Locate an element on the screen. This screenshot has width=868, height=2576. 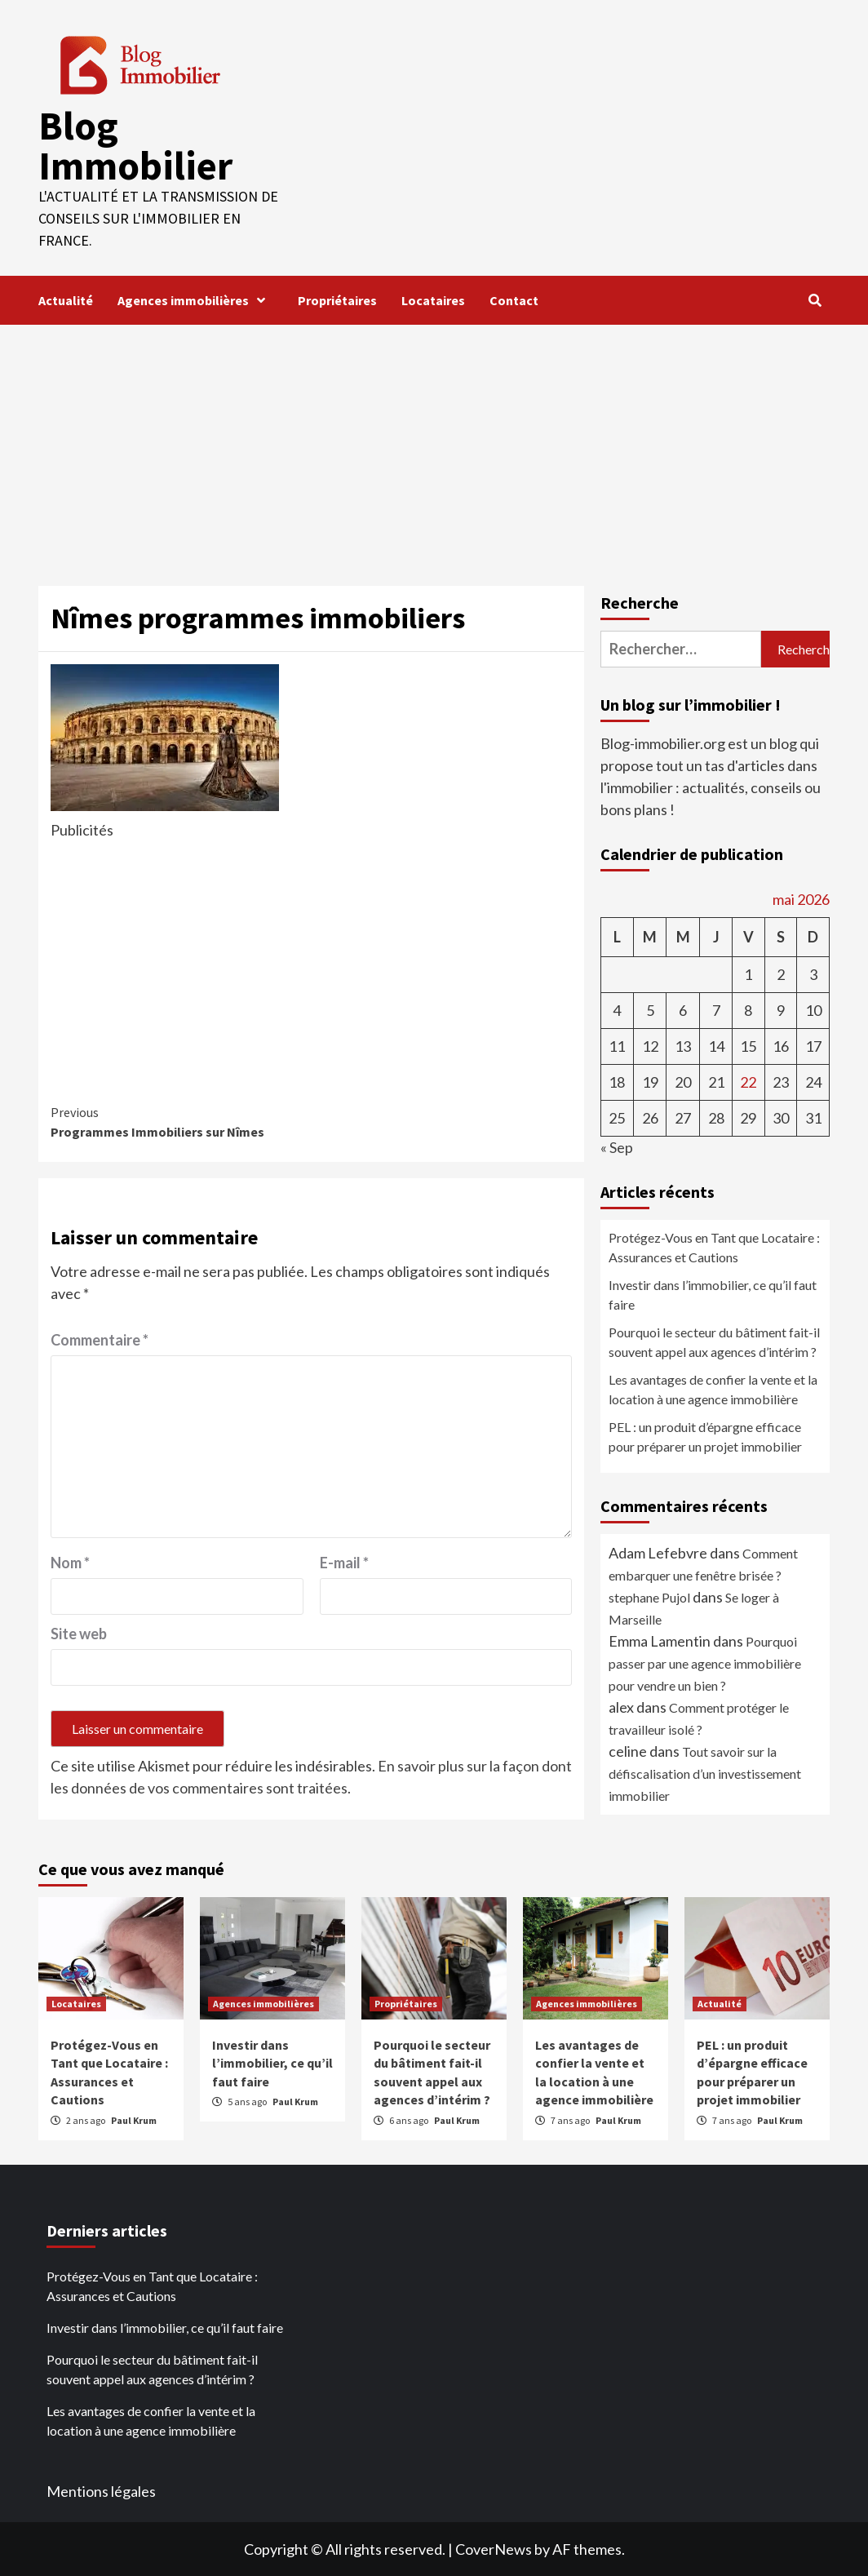
PEL : un produit d’épargne efficace pour préparer un projet immobilier is located at coordinates (705, 1435).